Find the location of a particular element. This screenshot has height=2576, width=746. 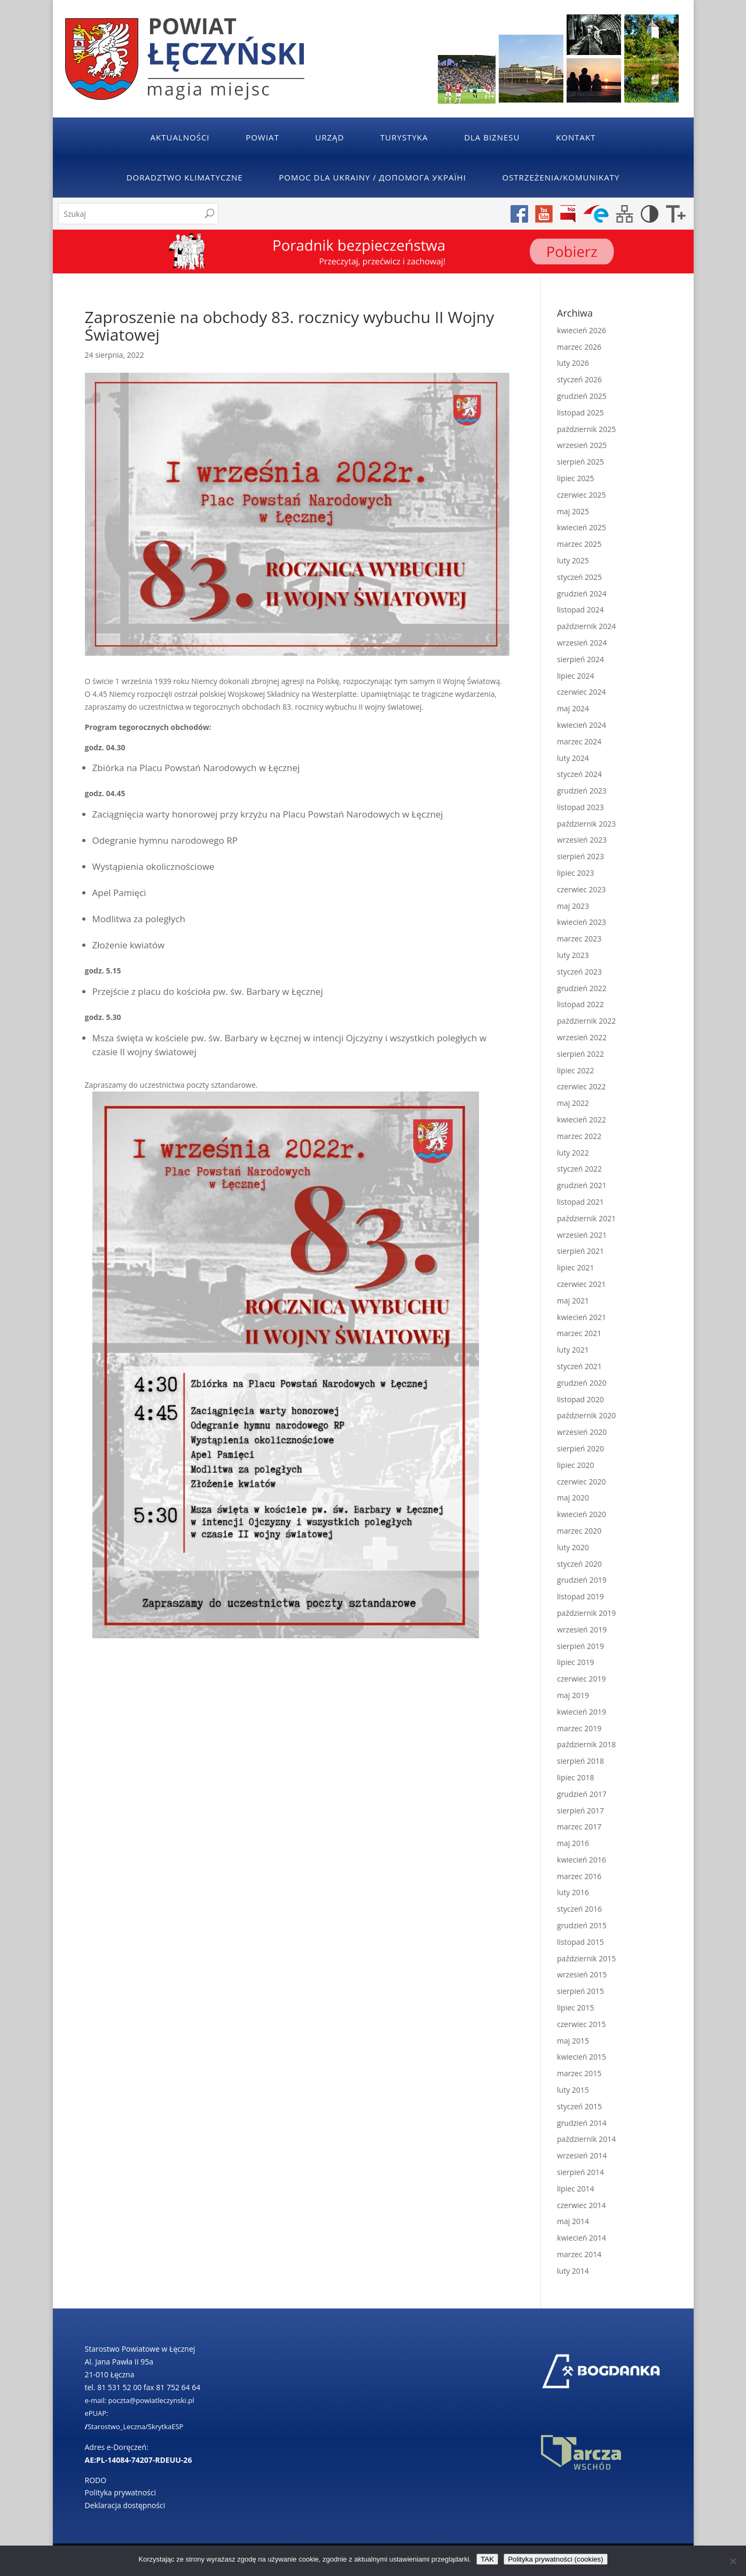

luty 2023 is located at coordinates (573, 955).